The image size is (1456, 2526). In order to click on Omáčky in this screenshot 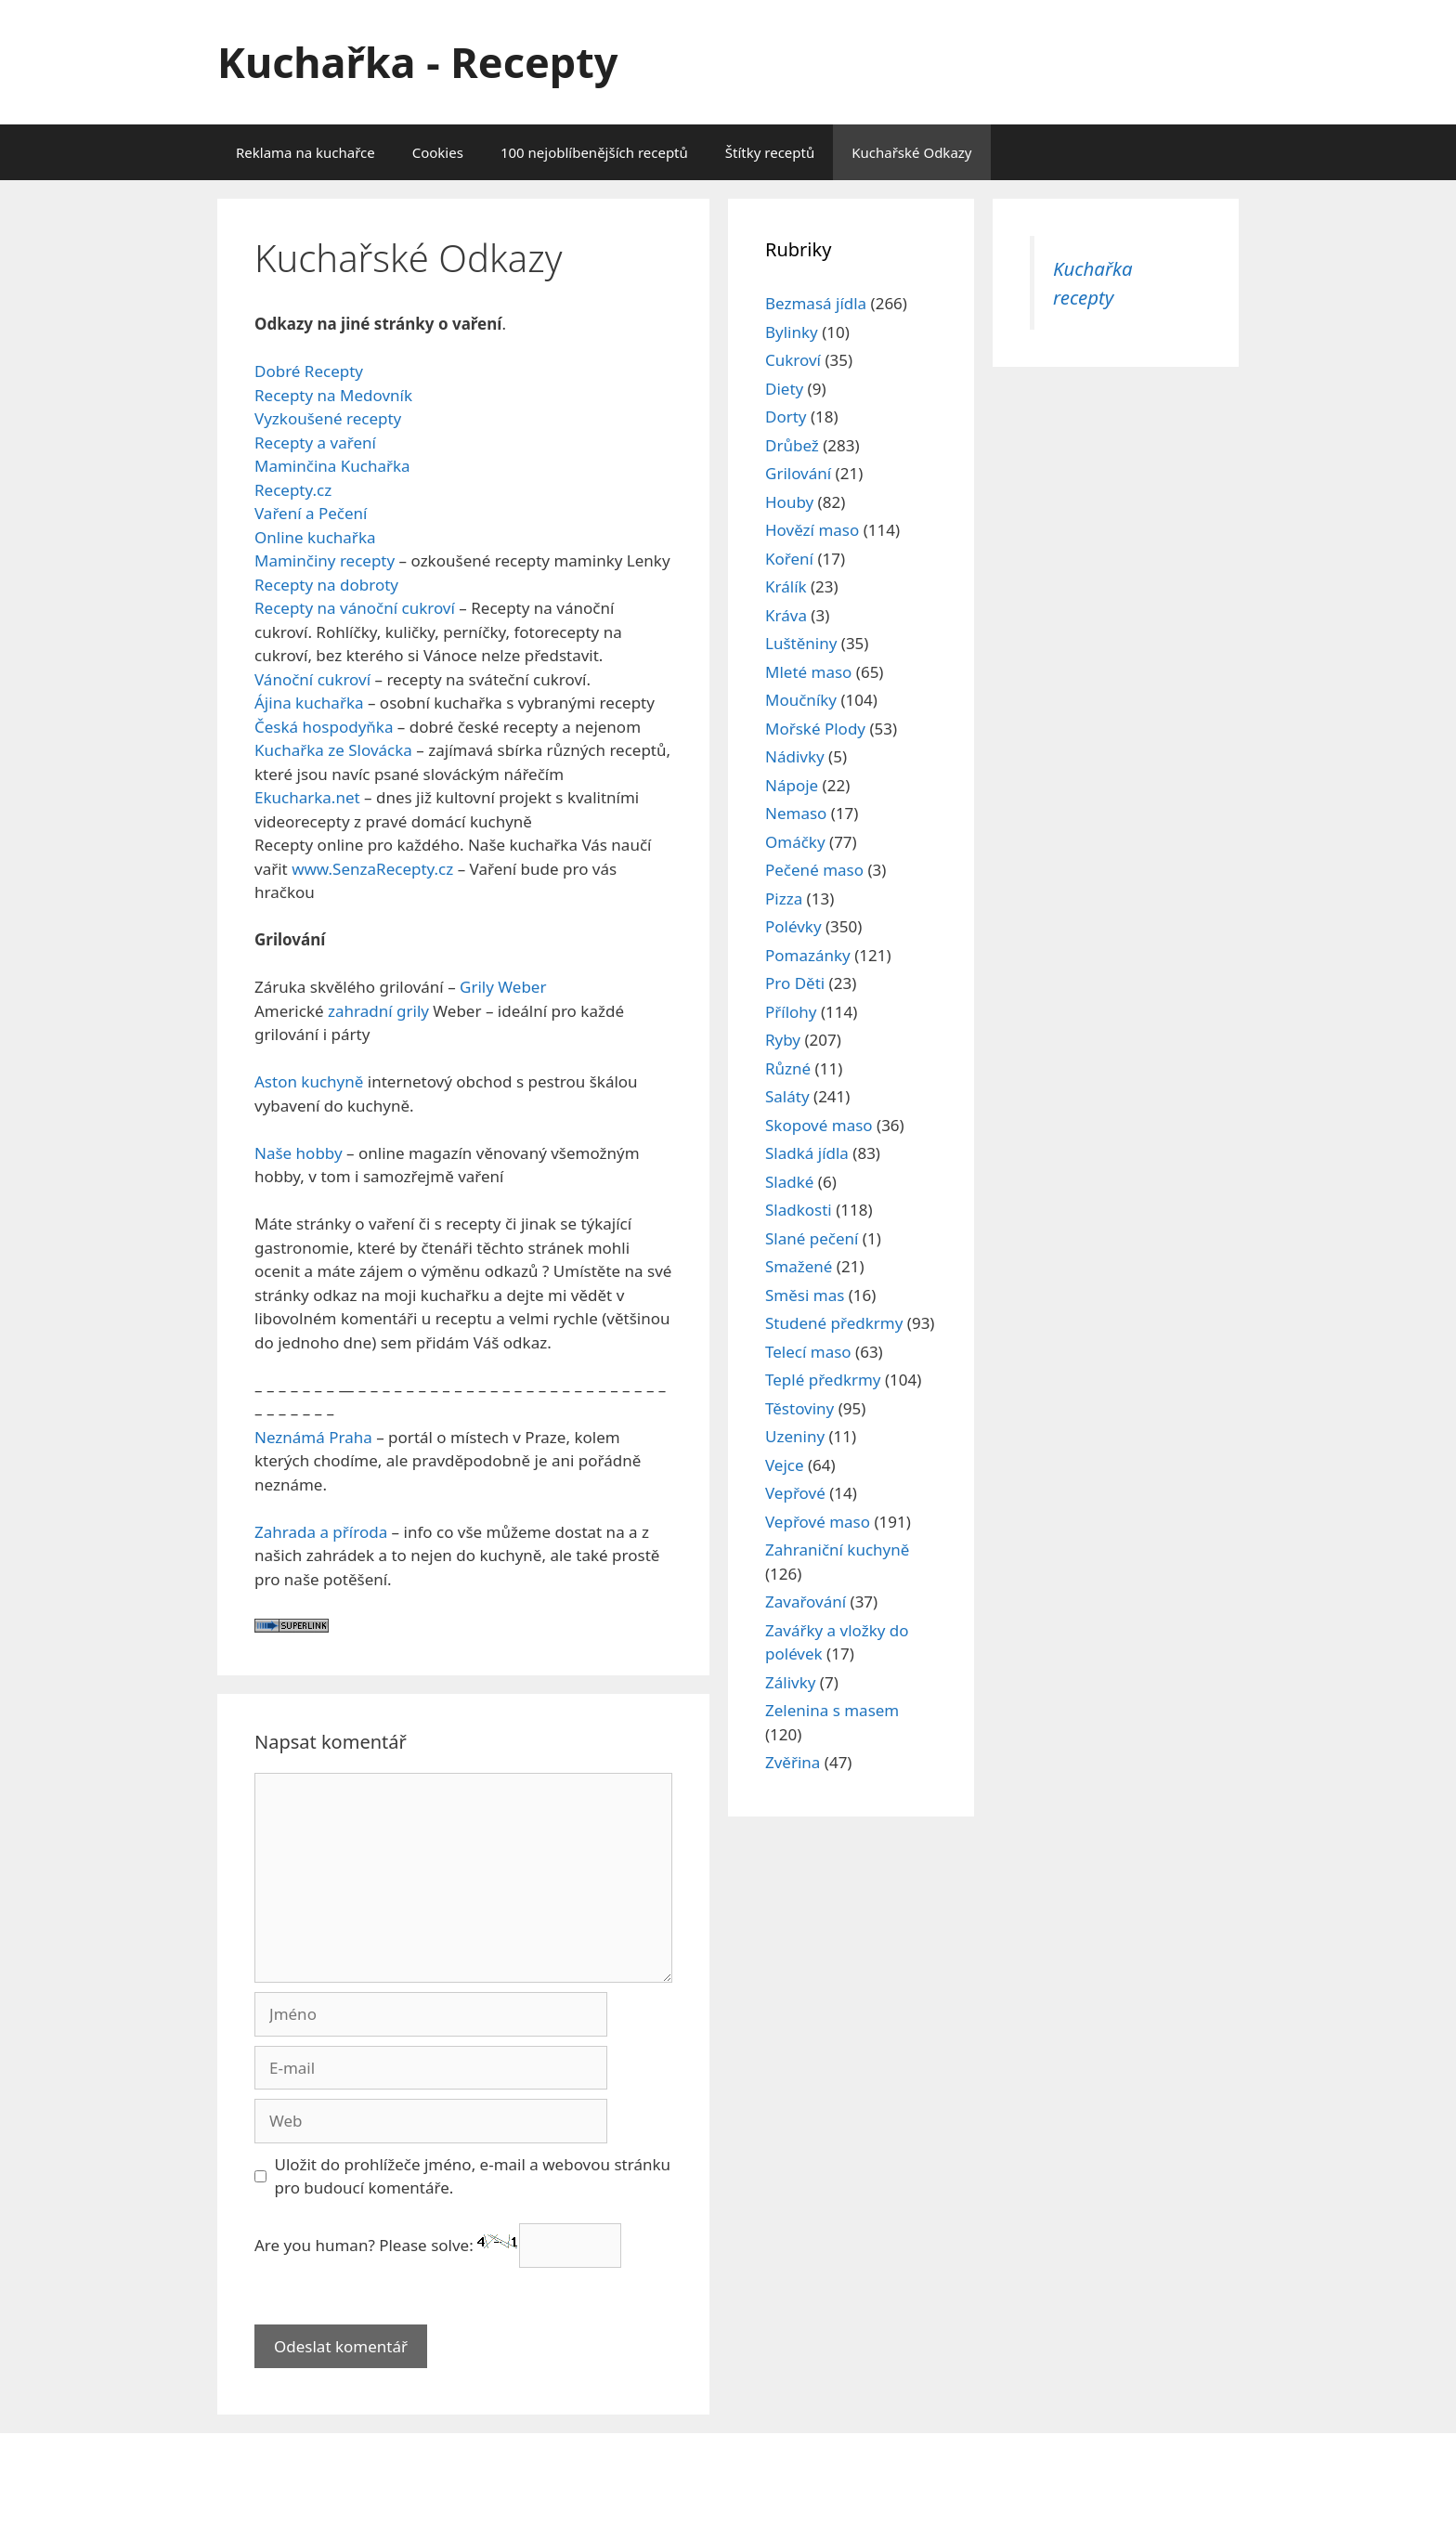, I will do `click(795, 842)`.